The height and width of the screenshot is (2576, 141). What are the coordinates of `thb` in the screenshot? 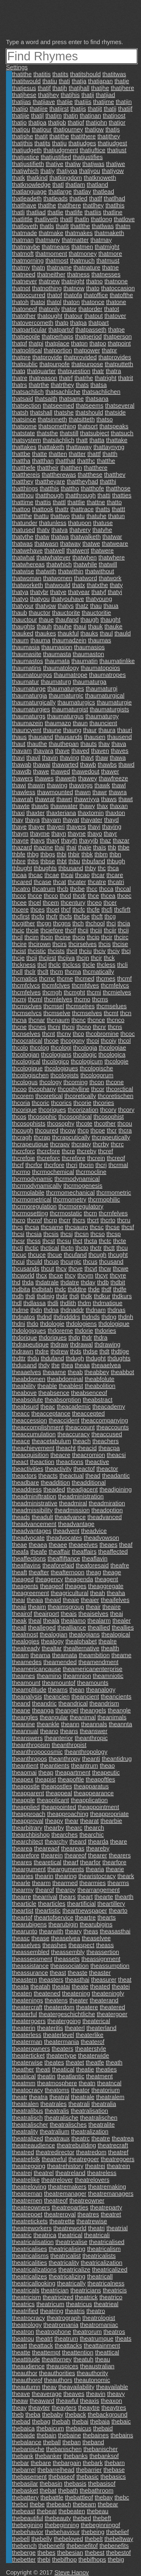 It's located at (112, 847).